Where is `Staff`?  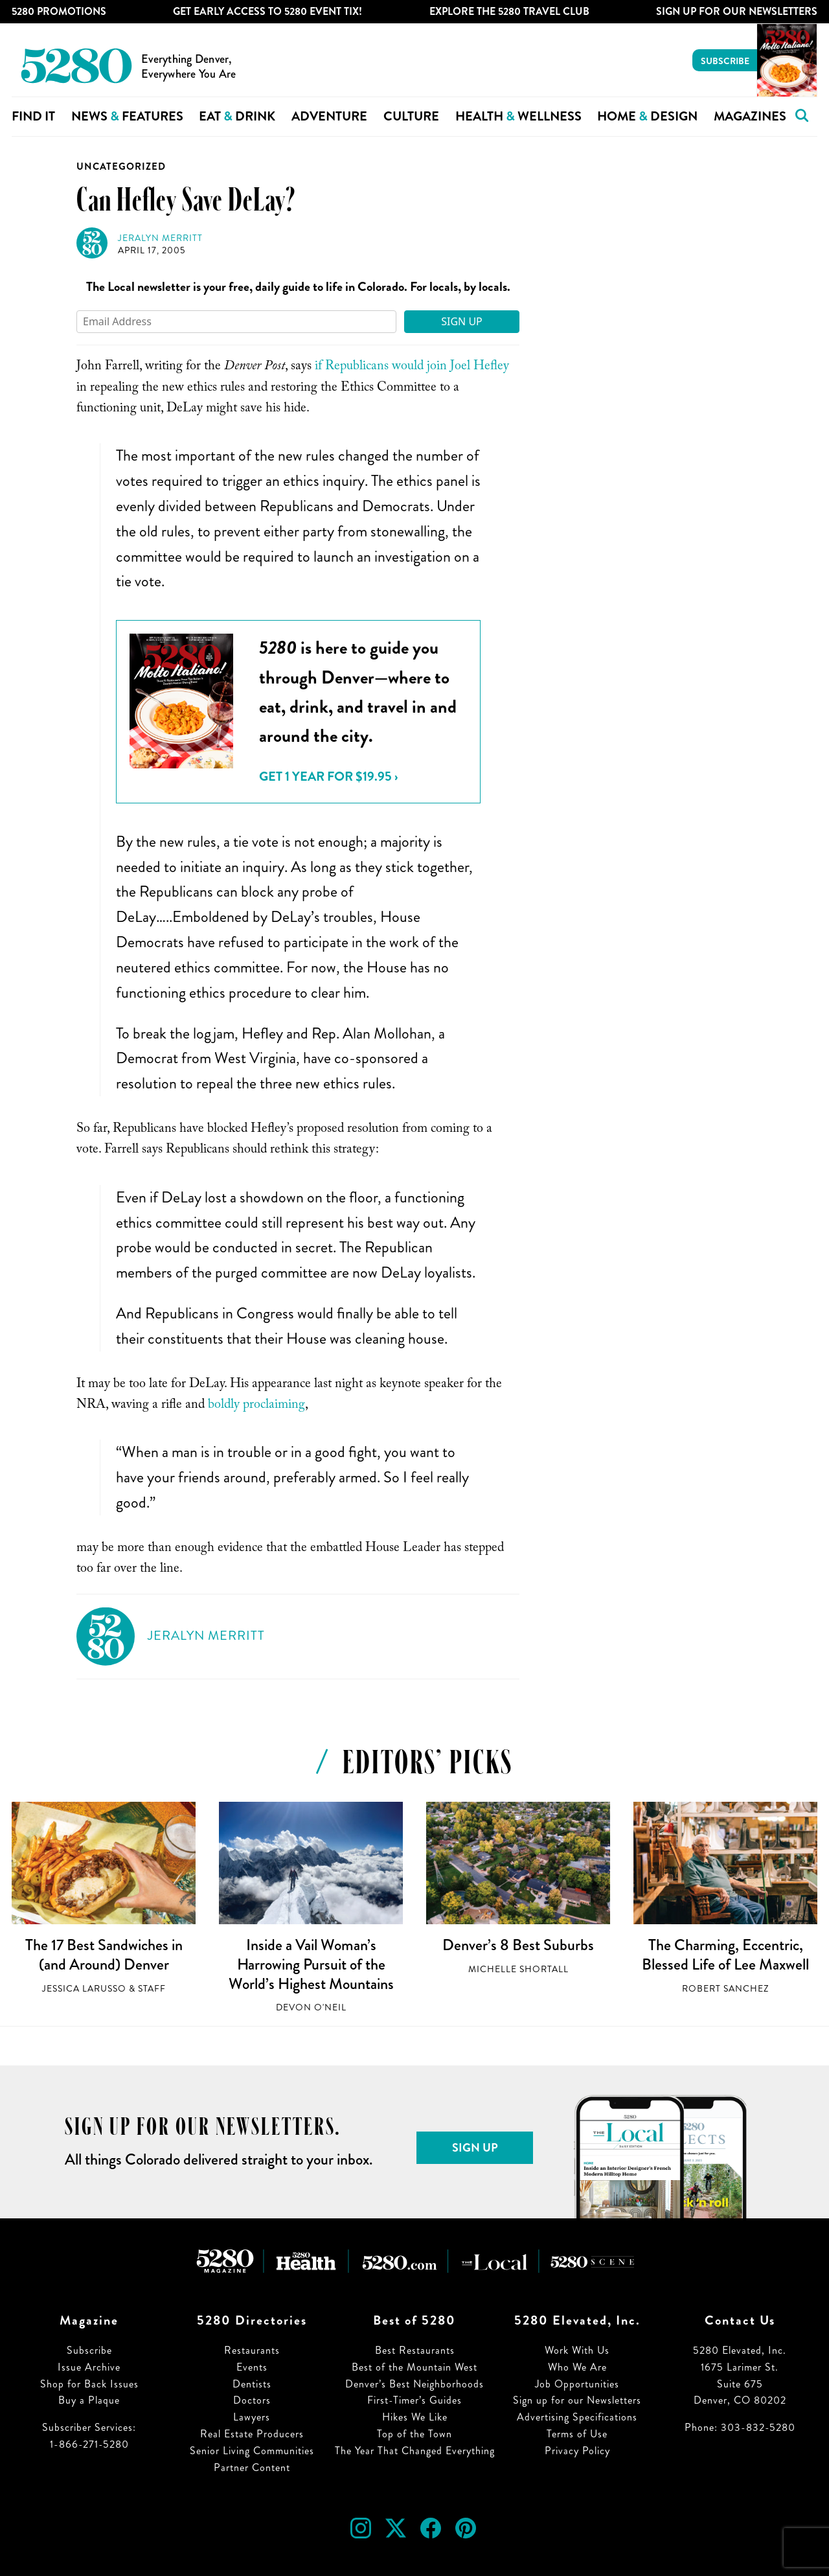
Staff is located at coordinates (152, 1989).